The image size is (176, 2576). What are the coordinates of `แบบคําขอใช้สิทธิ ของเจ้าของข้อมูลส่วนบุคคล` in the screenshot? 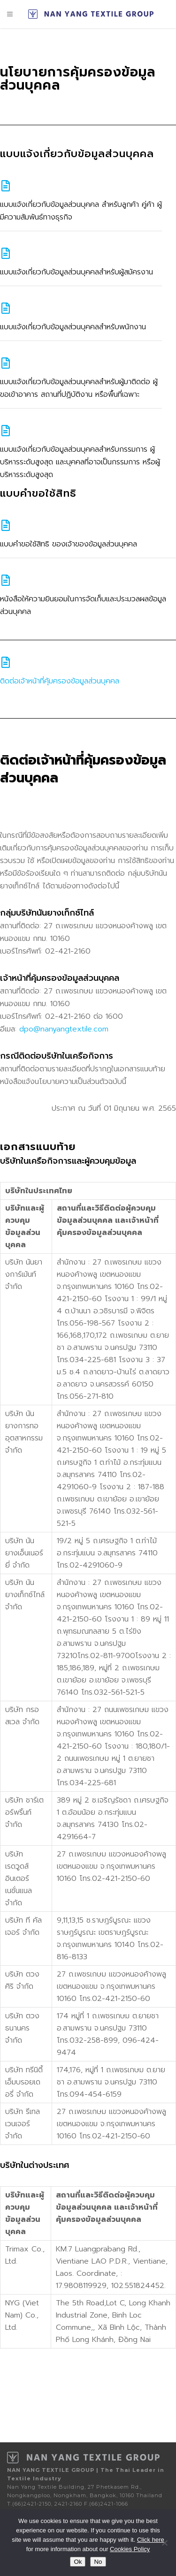 It's located at (68, 544).